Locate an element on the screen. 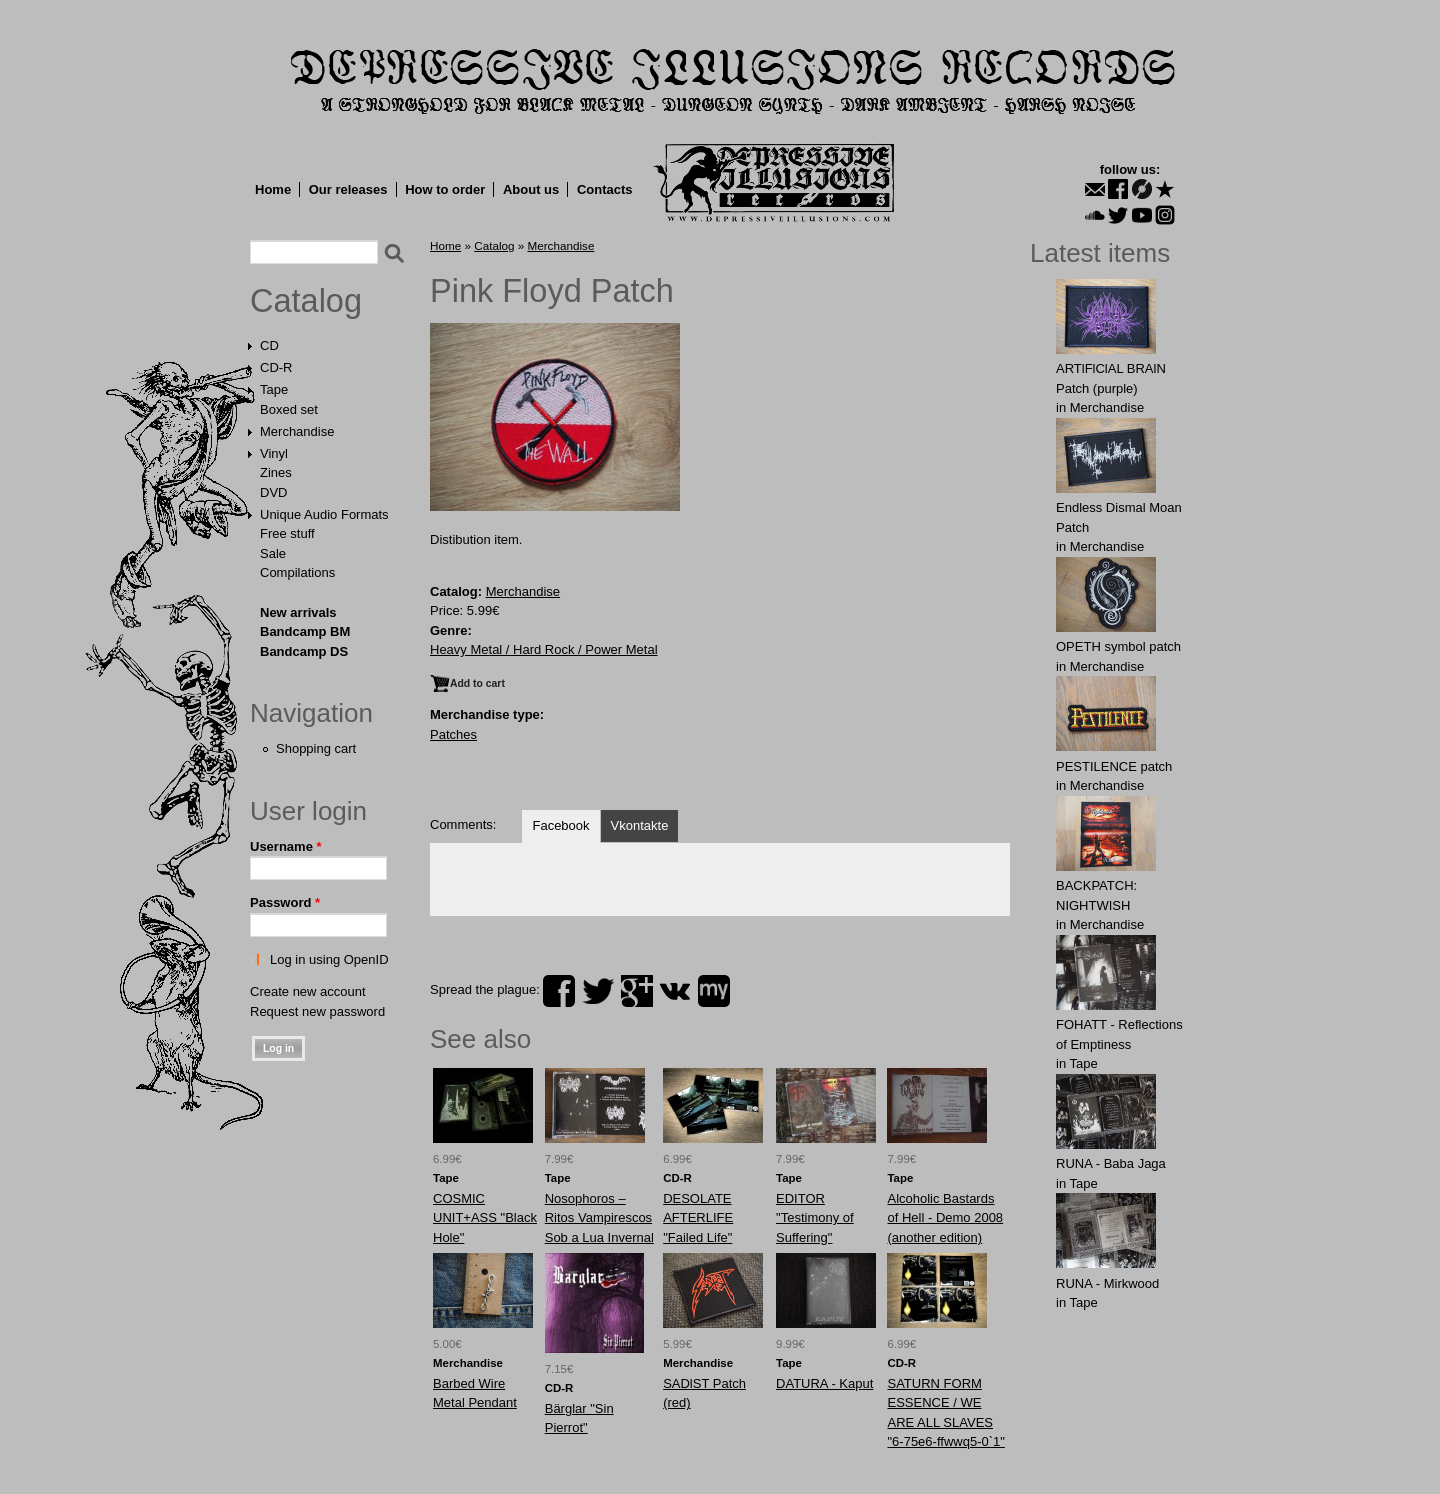 This screenshot has height=1494, width=1440. CD is located at coordinates (269, 345).